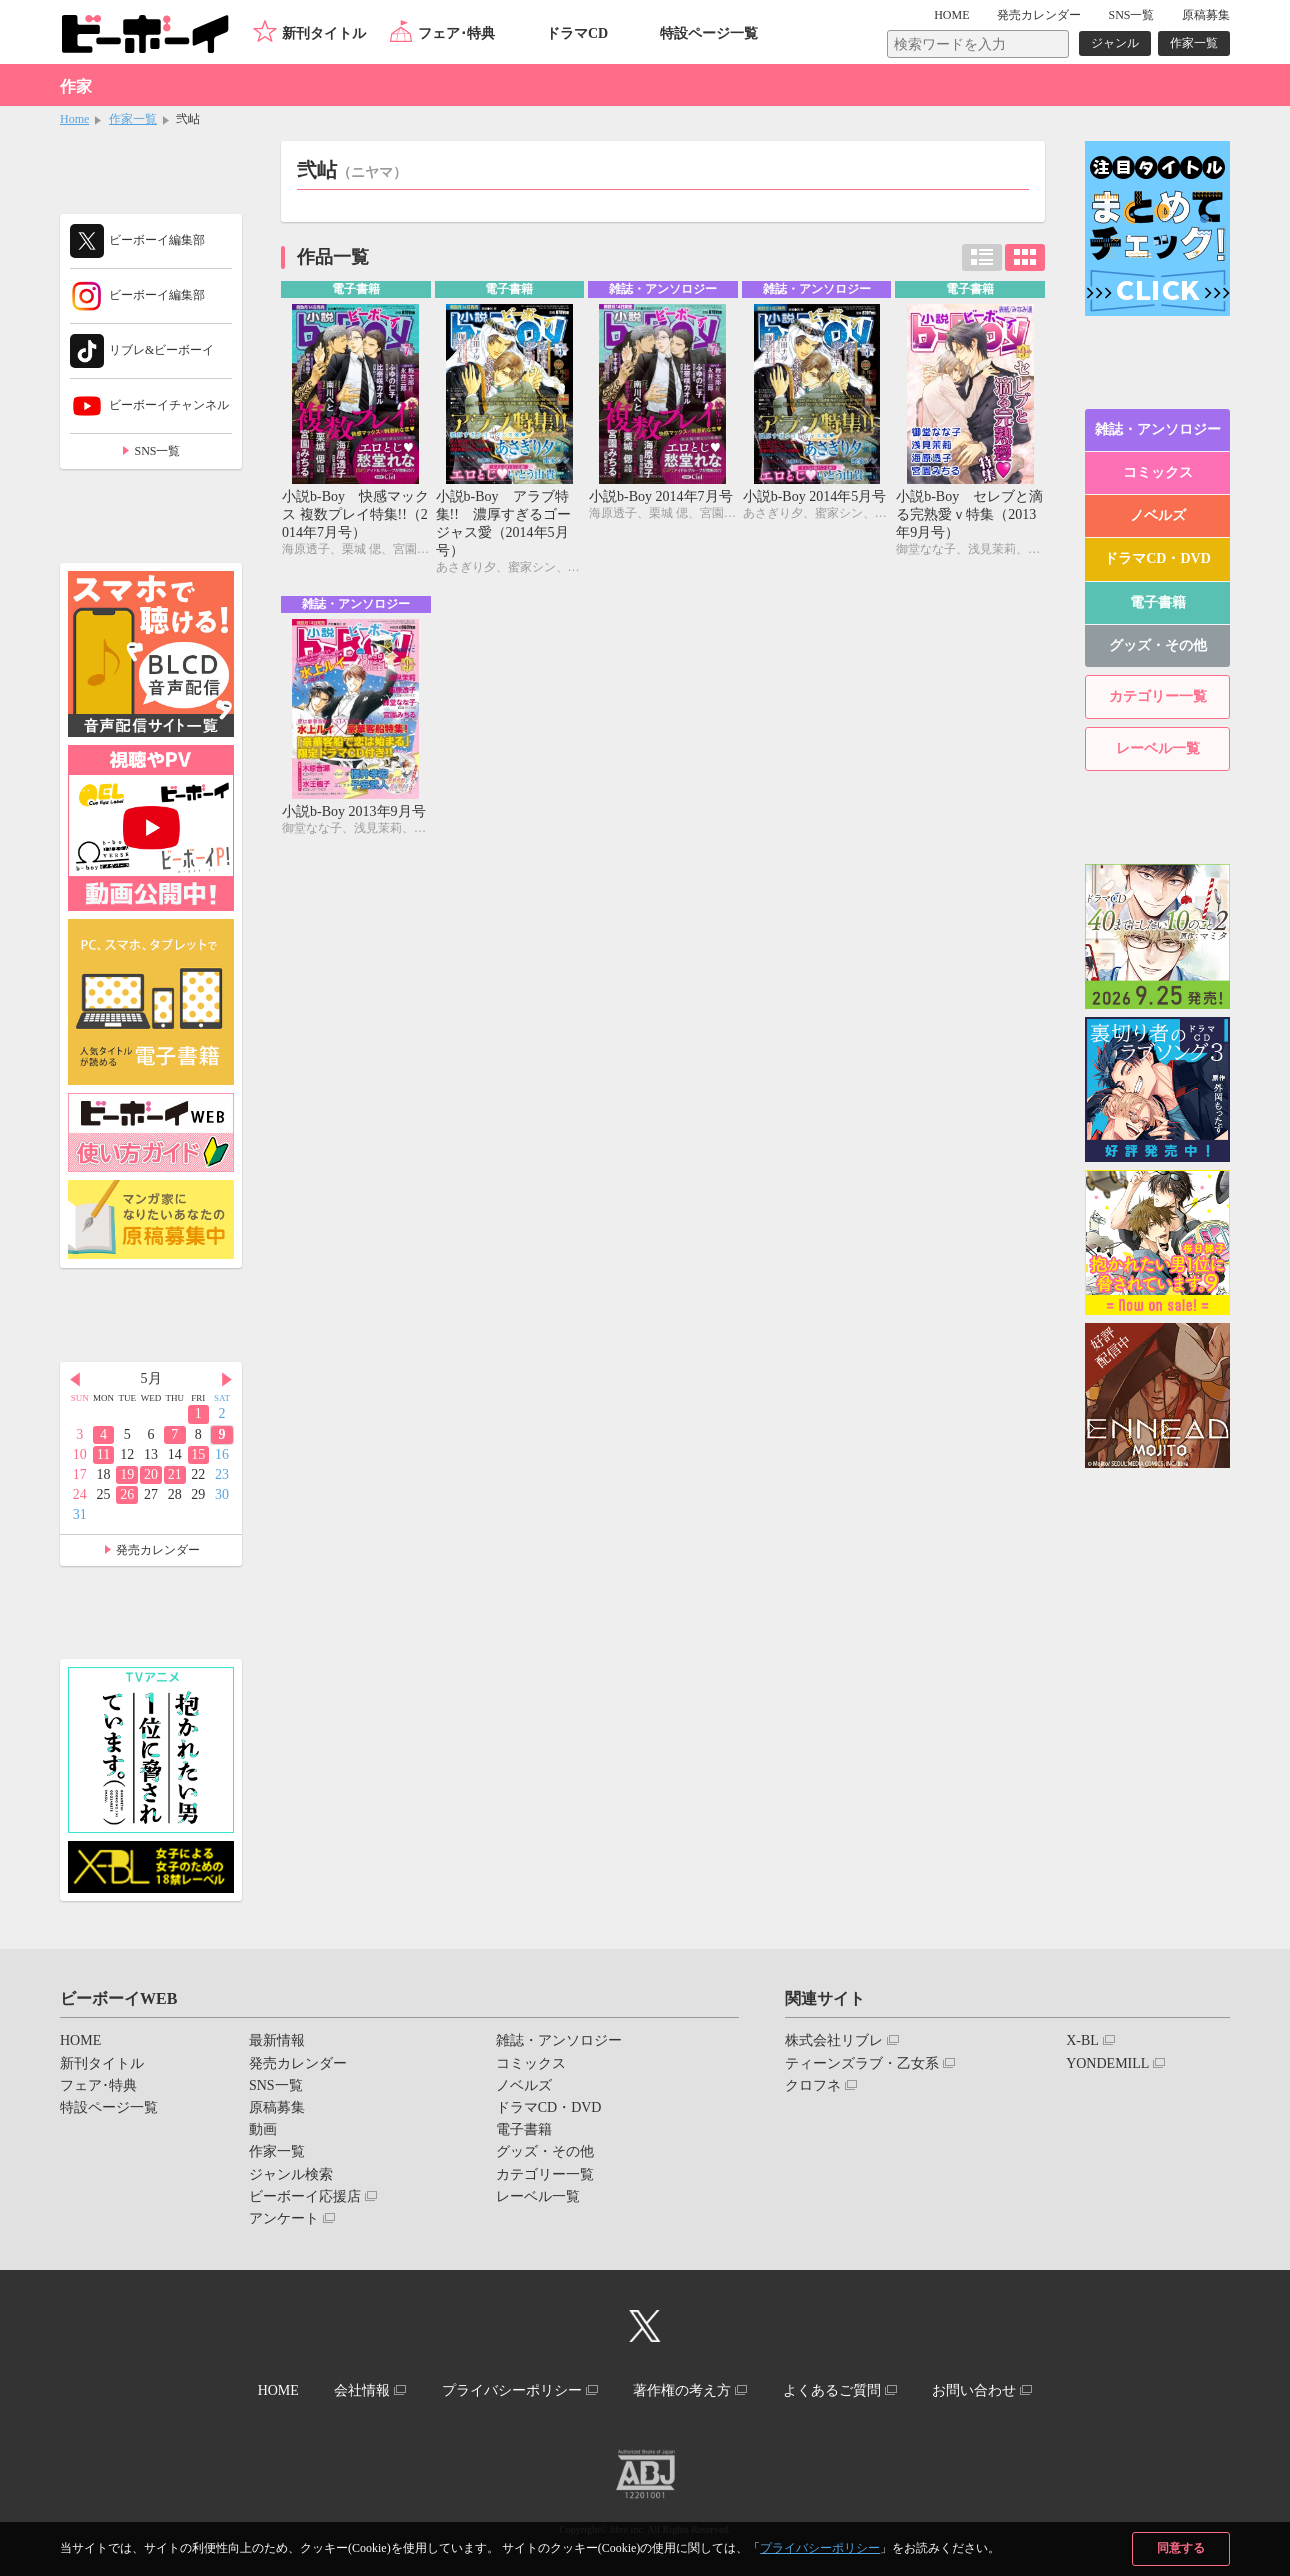  What do you see at coordinates (324, 33) in the screenshot?
I see `新刊タイトル` at bounding box center [324, 33].